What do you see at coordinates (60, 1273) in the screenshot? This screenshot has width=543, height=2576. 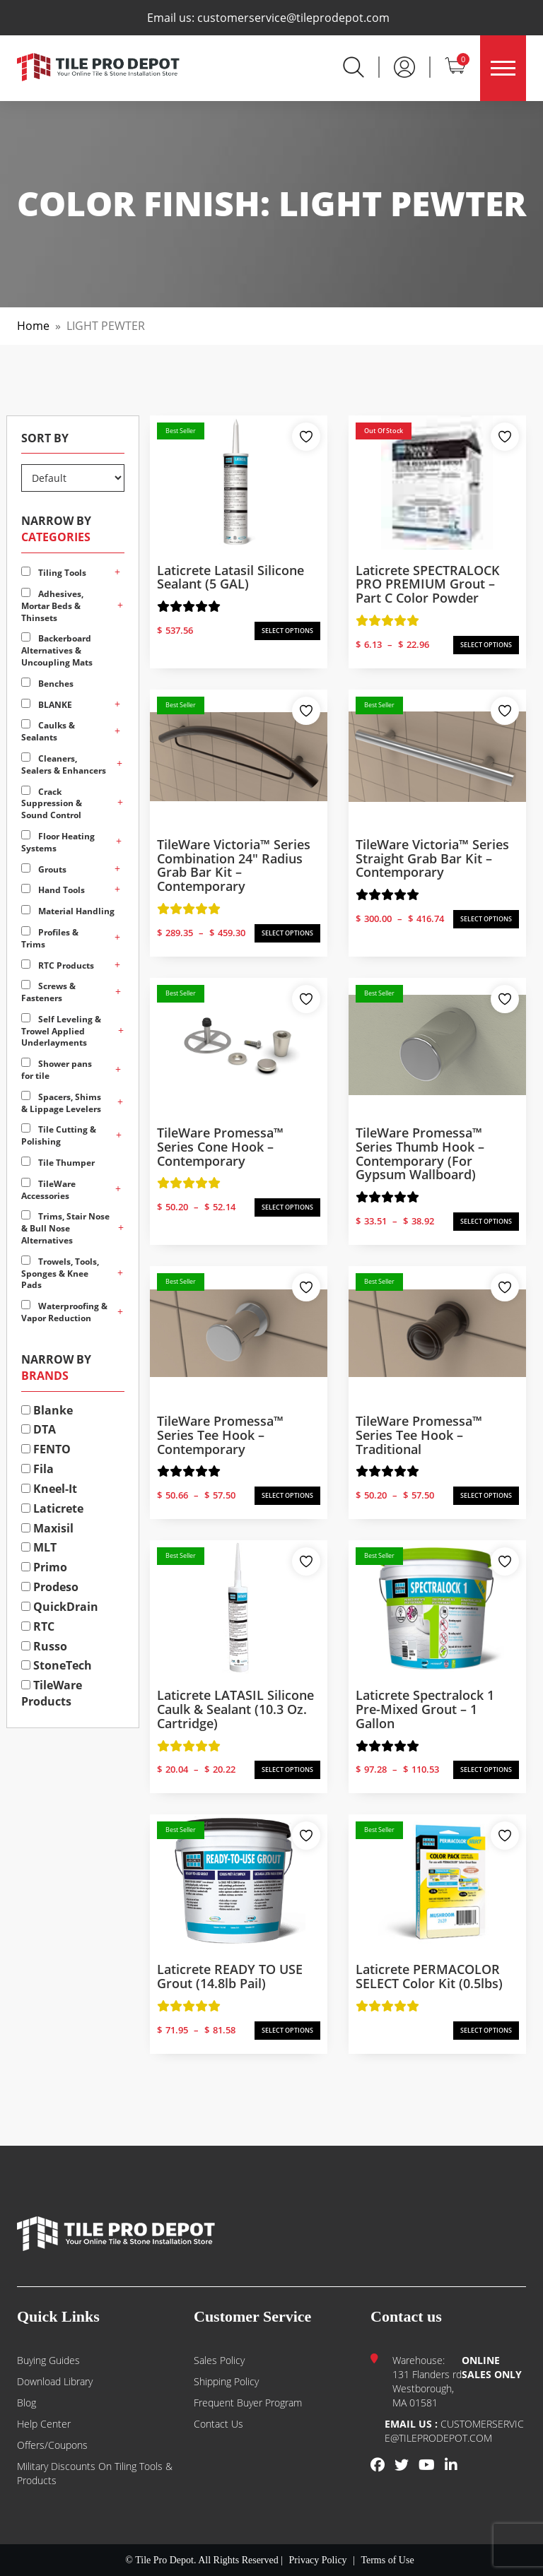 I see `Trowels, Tools, Sponges & Knee Pads` at bounding box center [60, 1273].